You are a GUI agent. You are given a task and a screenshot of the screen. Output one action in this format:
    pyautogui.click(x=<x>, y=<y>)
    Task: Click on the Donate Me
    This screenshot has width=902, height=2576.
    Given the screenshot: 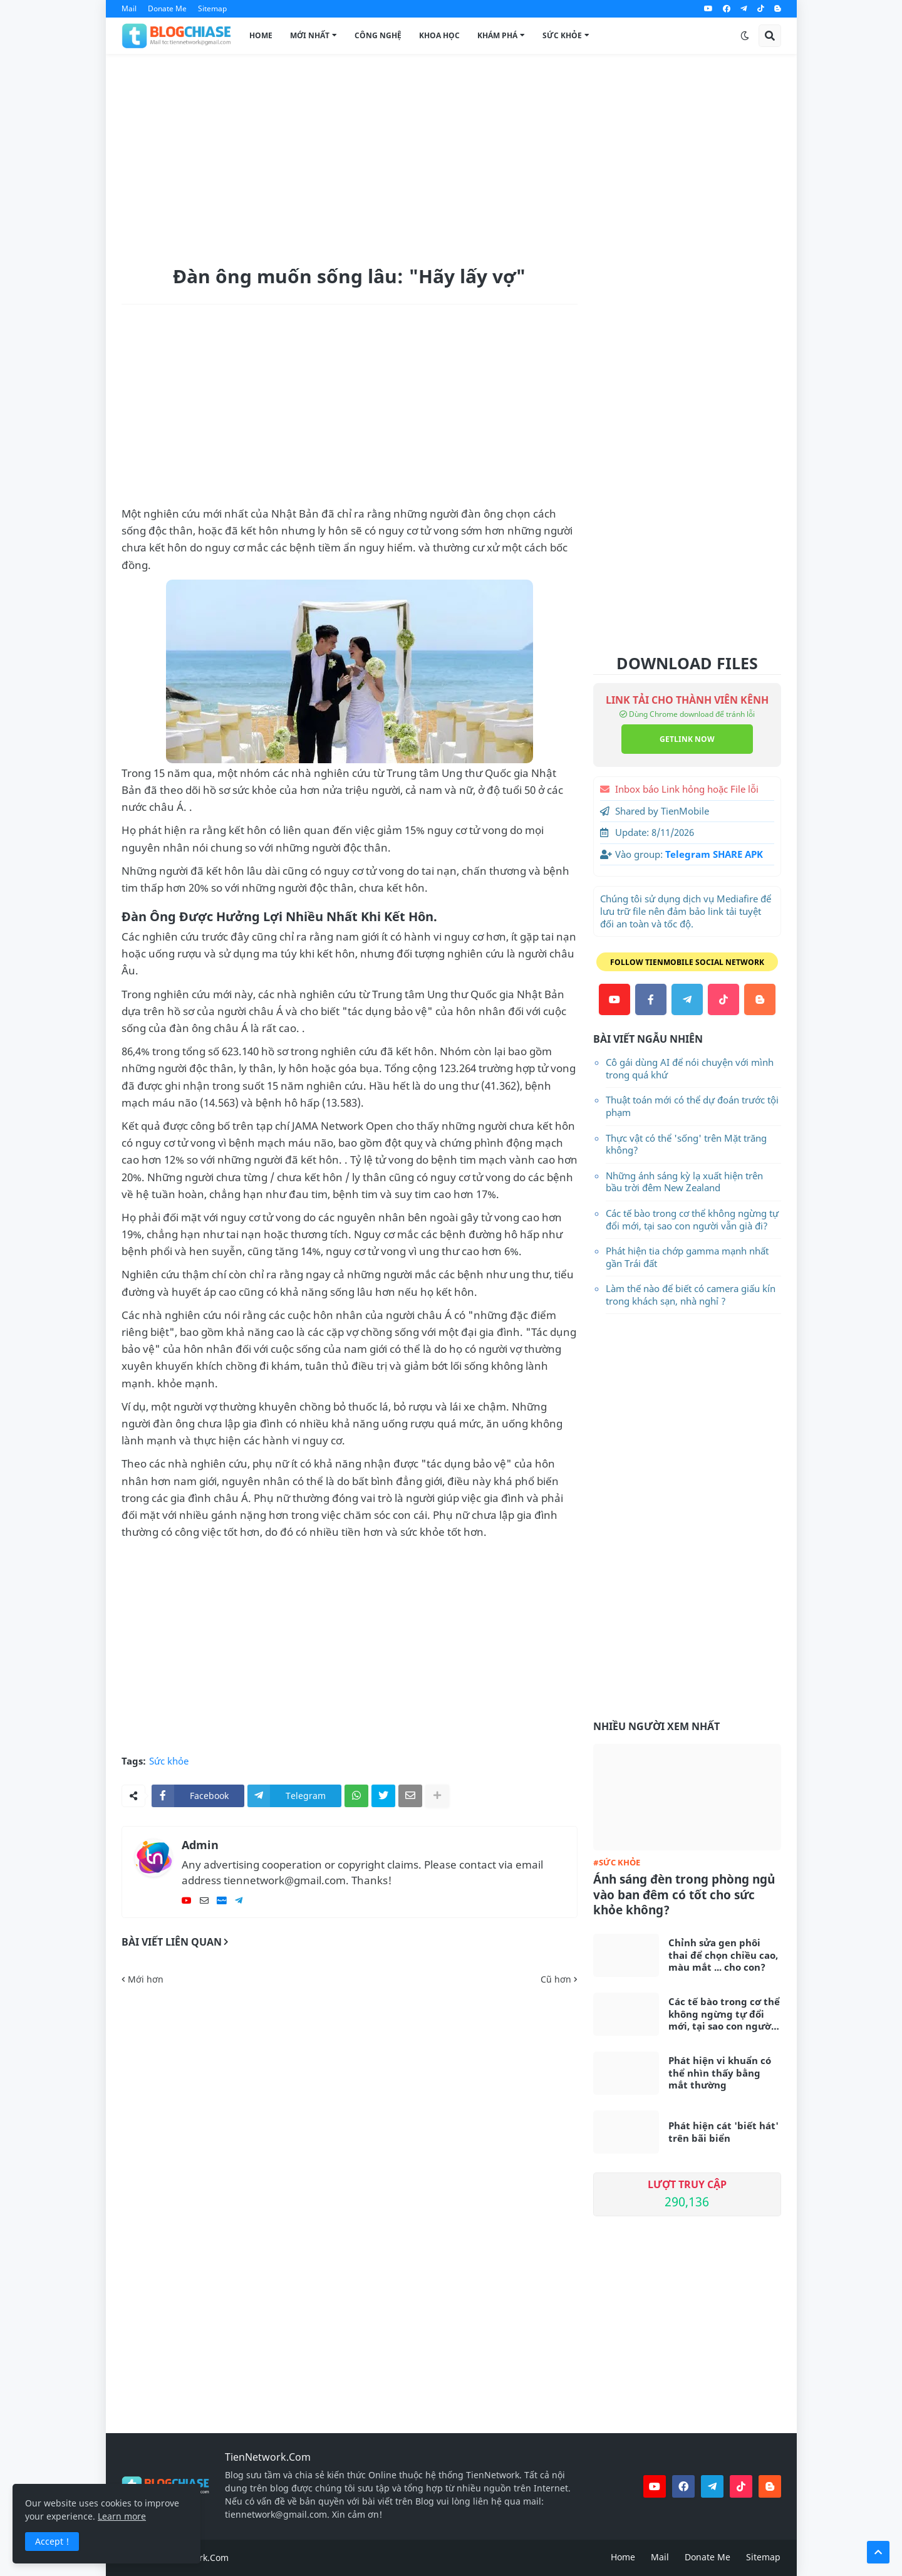 What is the action you would take?
    pyautogui.click(x=167, y=8)
    